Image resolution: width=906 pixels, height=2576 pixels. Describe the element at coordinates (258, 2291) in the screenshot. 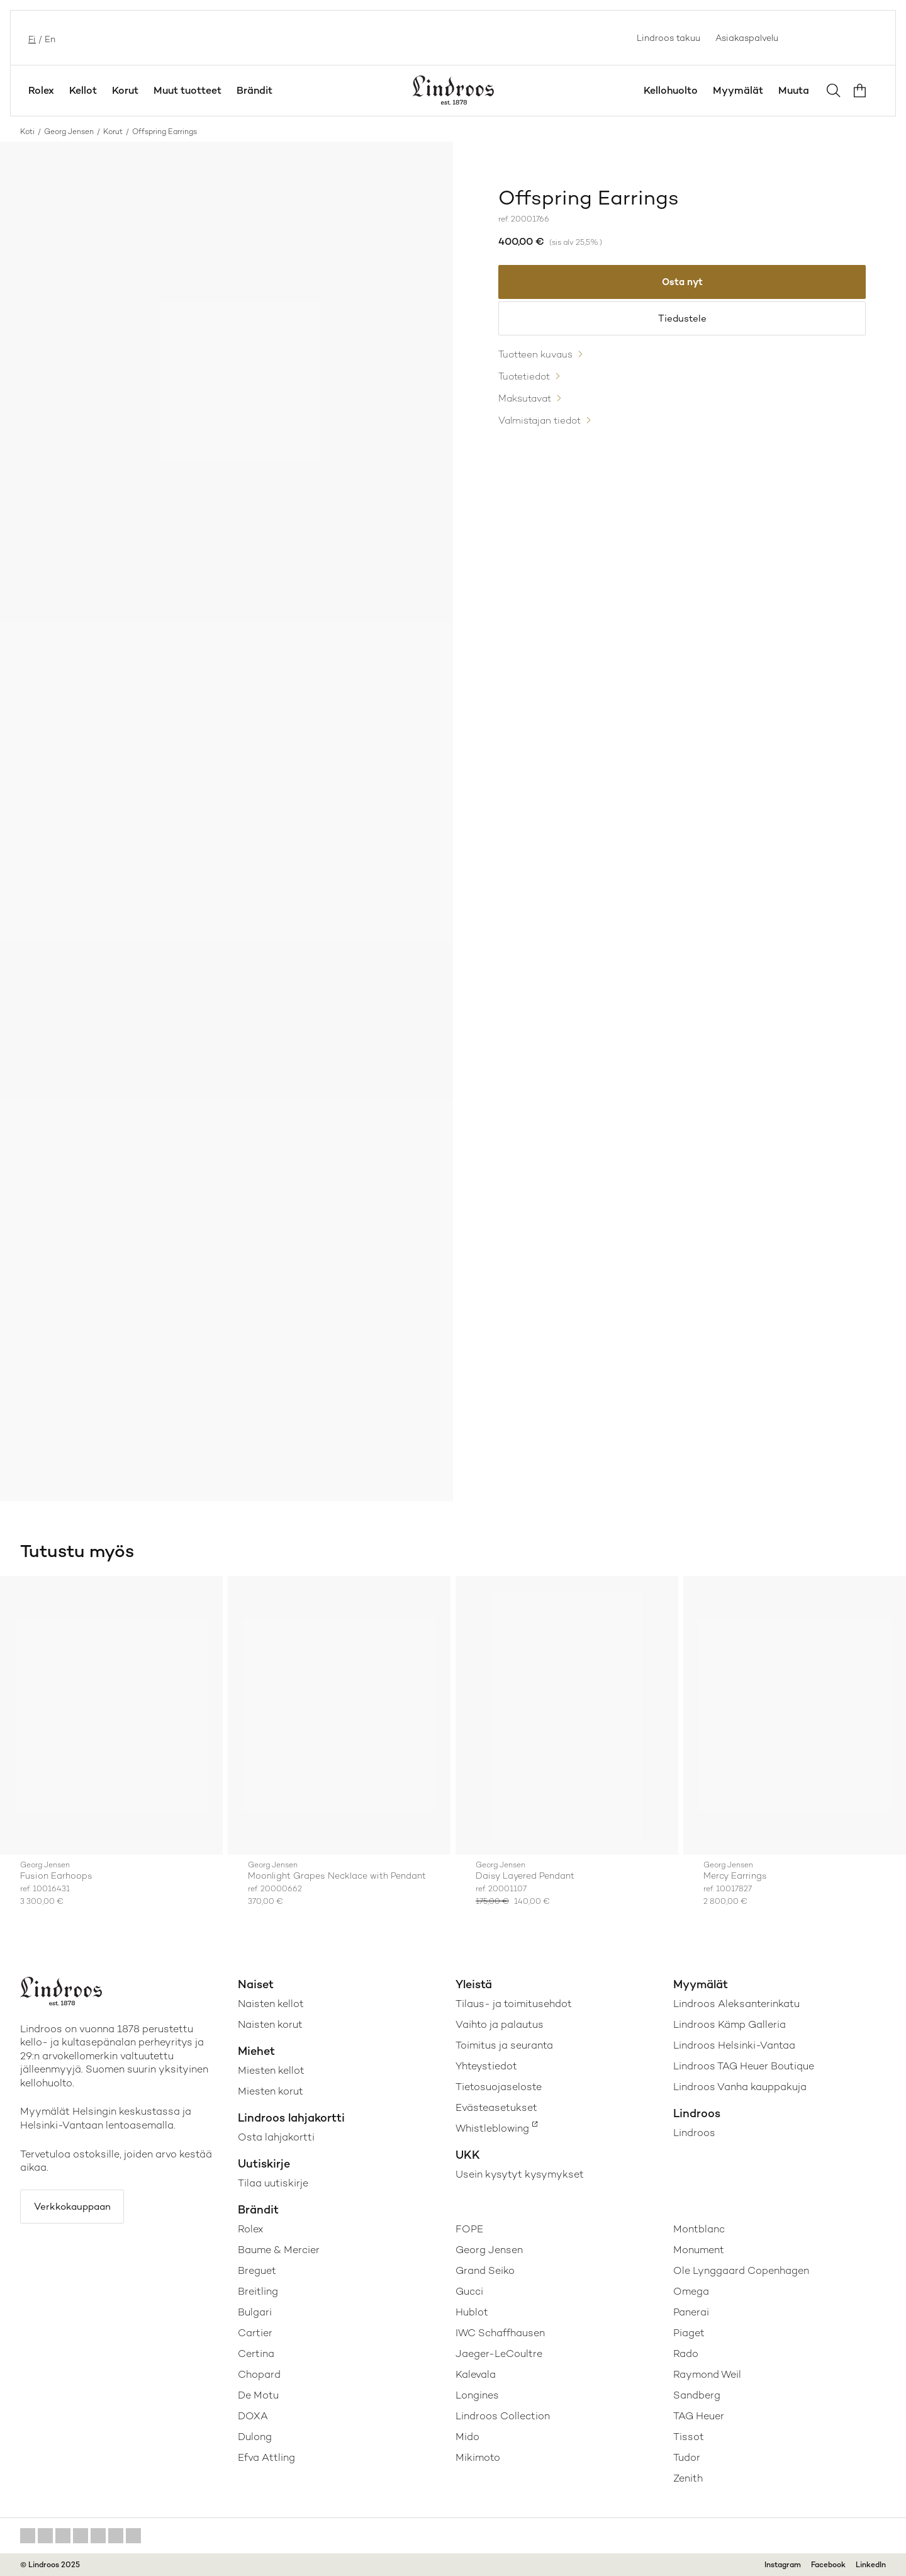

I see `Breitling` at that location.